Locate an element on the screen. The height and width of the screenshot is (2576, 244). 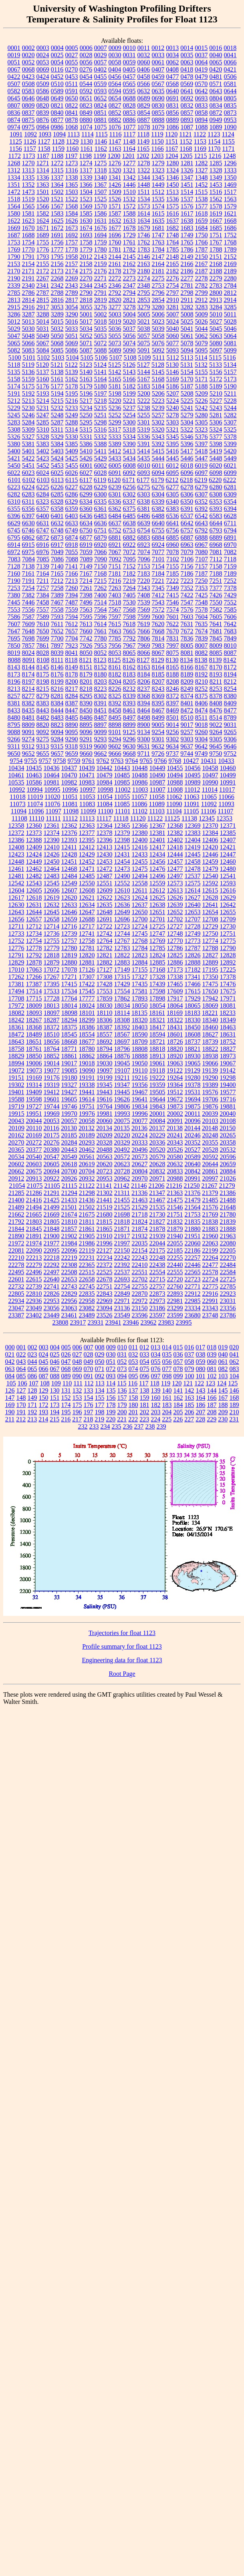
5091 is located at coordinates (143, 350).